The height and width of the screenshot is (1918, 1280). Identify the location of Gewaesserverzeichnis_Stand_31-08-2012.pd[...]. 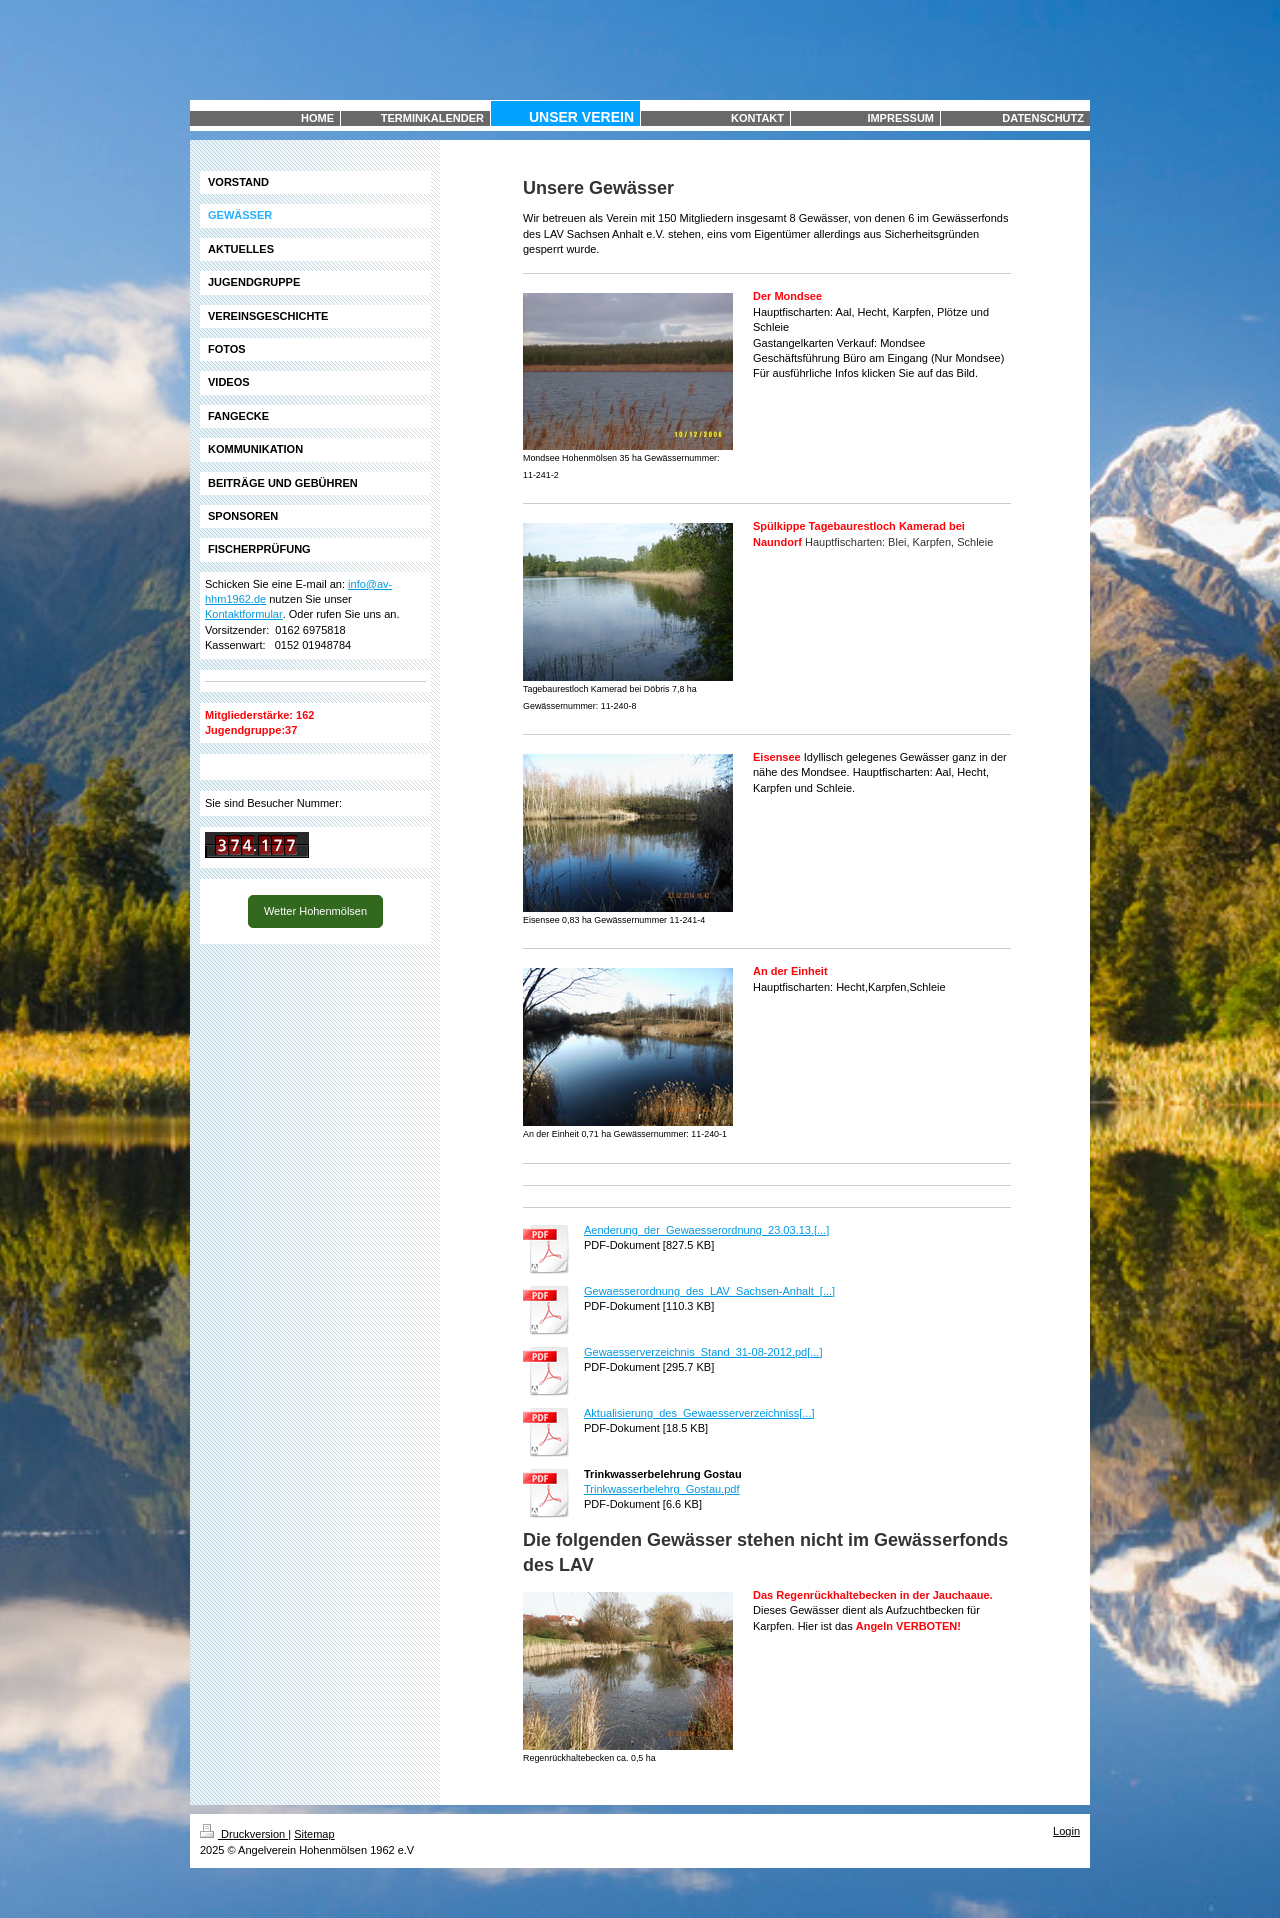
(703, 1352).